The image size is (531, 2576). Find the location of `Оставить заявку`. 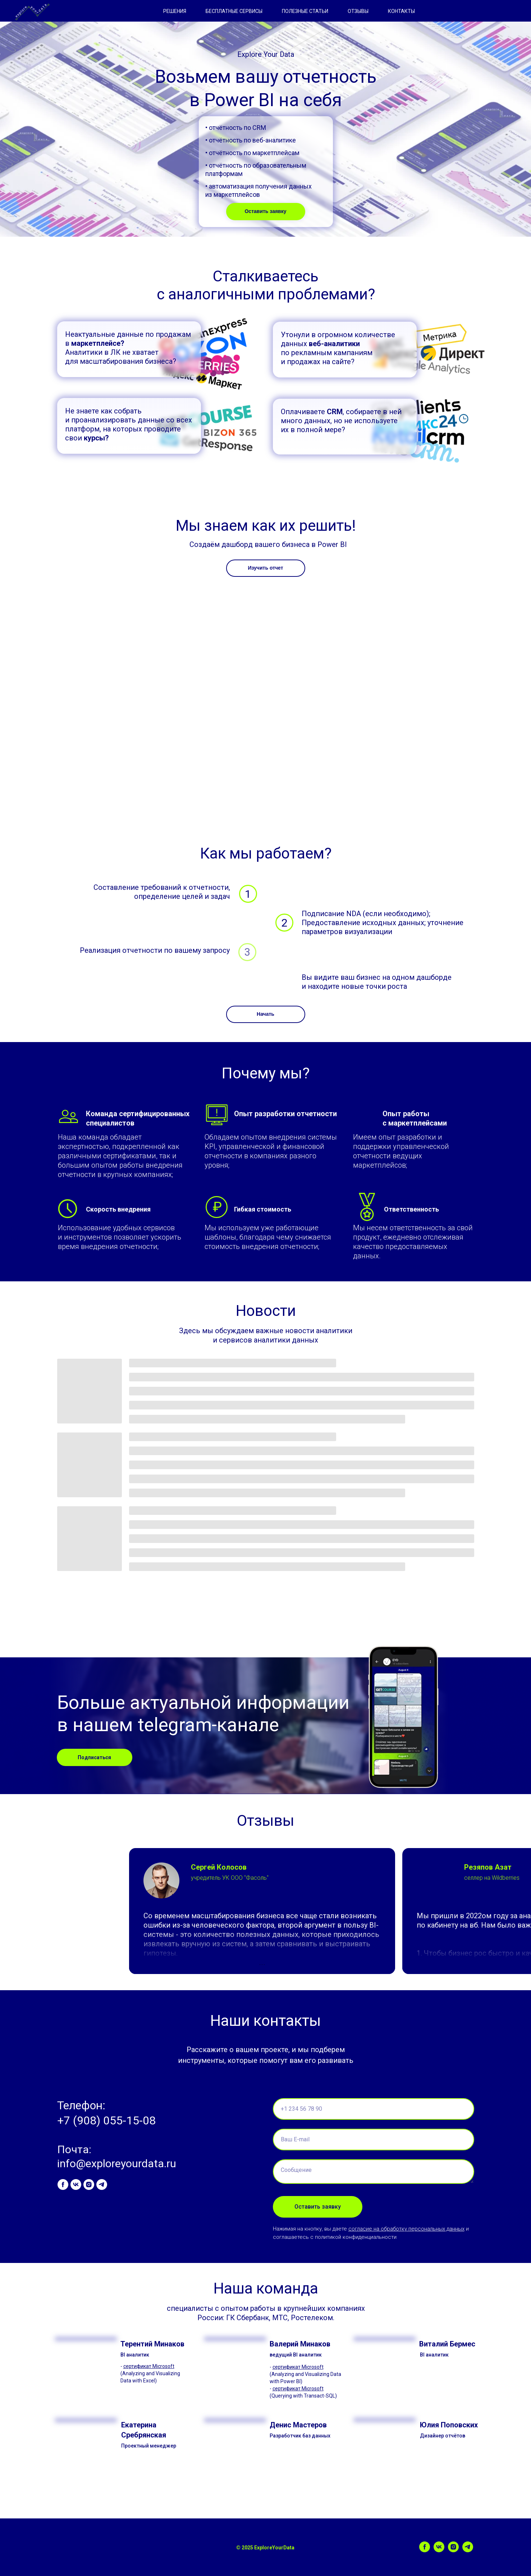

Оставить заявку is located at coordinates (265, 211).